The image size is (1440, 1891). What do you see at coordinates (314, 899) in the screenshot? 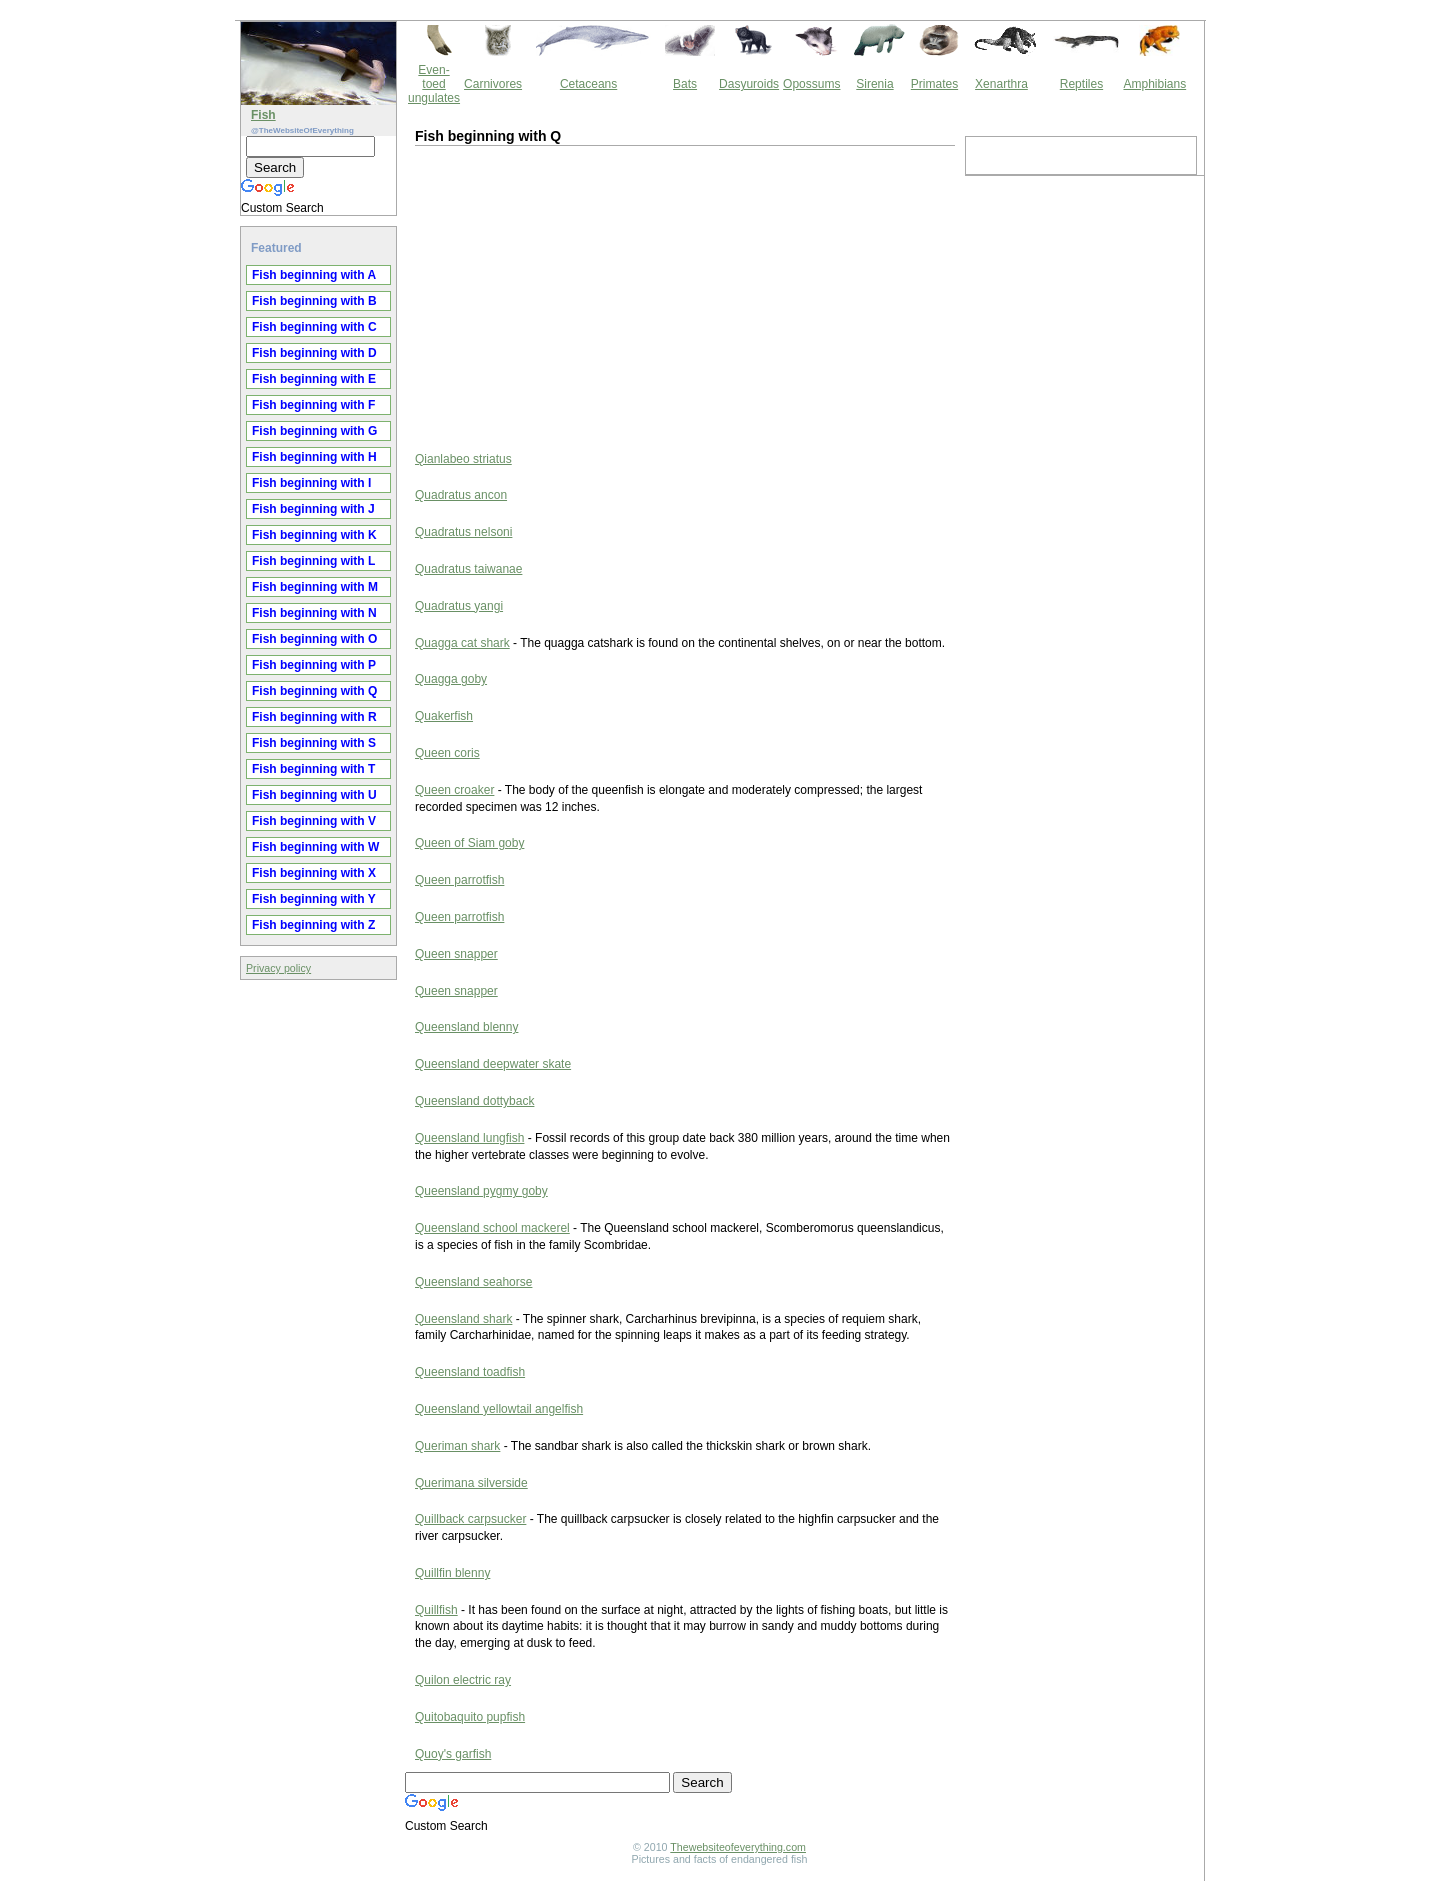
I see `Fish beginning with Y` at bounding box center [314, 899].